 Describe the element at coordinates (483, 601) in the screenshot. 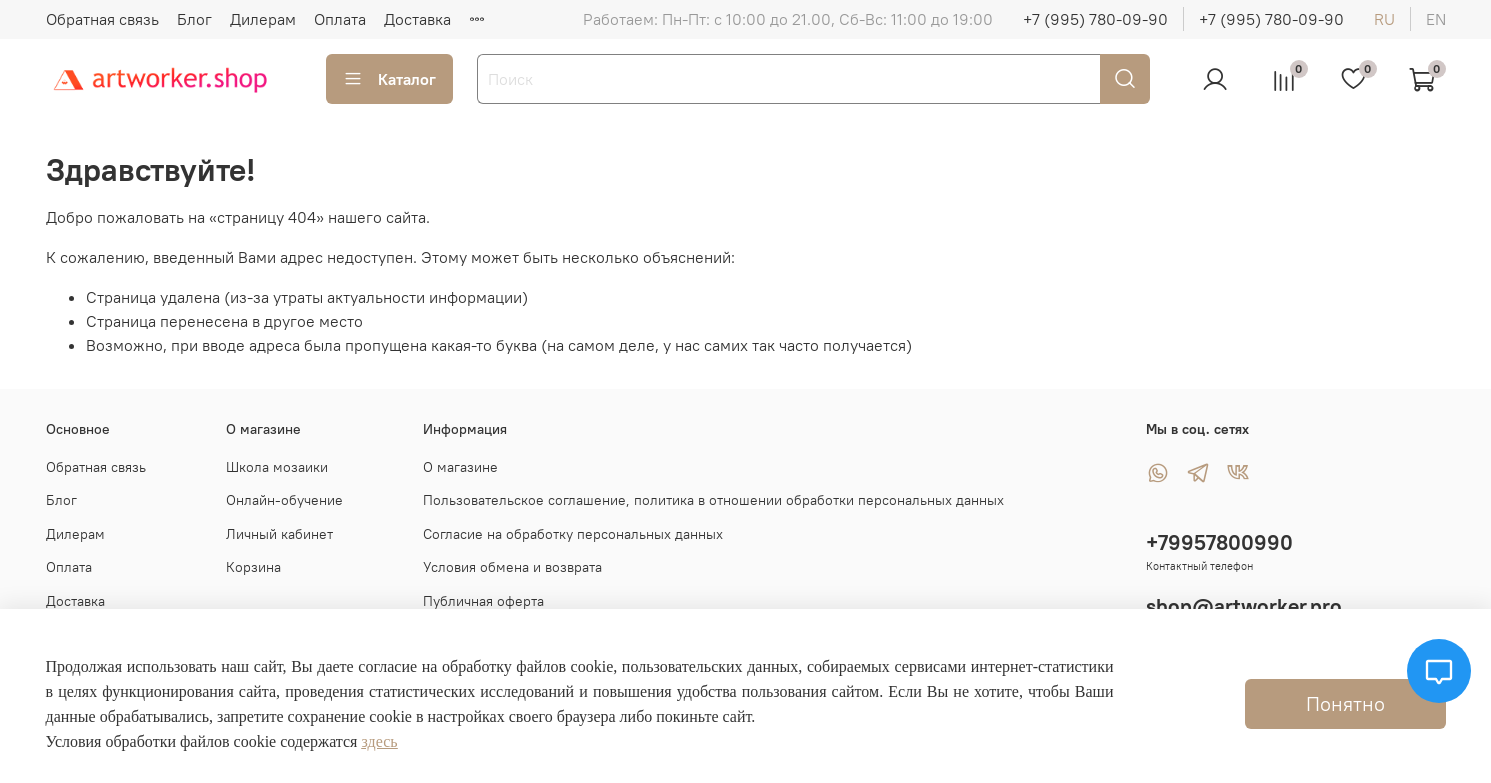

I see `Публичная оферта` at that location.